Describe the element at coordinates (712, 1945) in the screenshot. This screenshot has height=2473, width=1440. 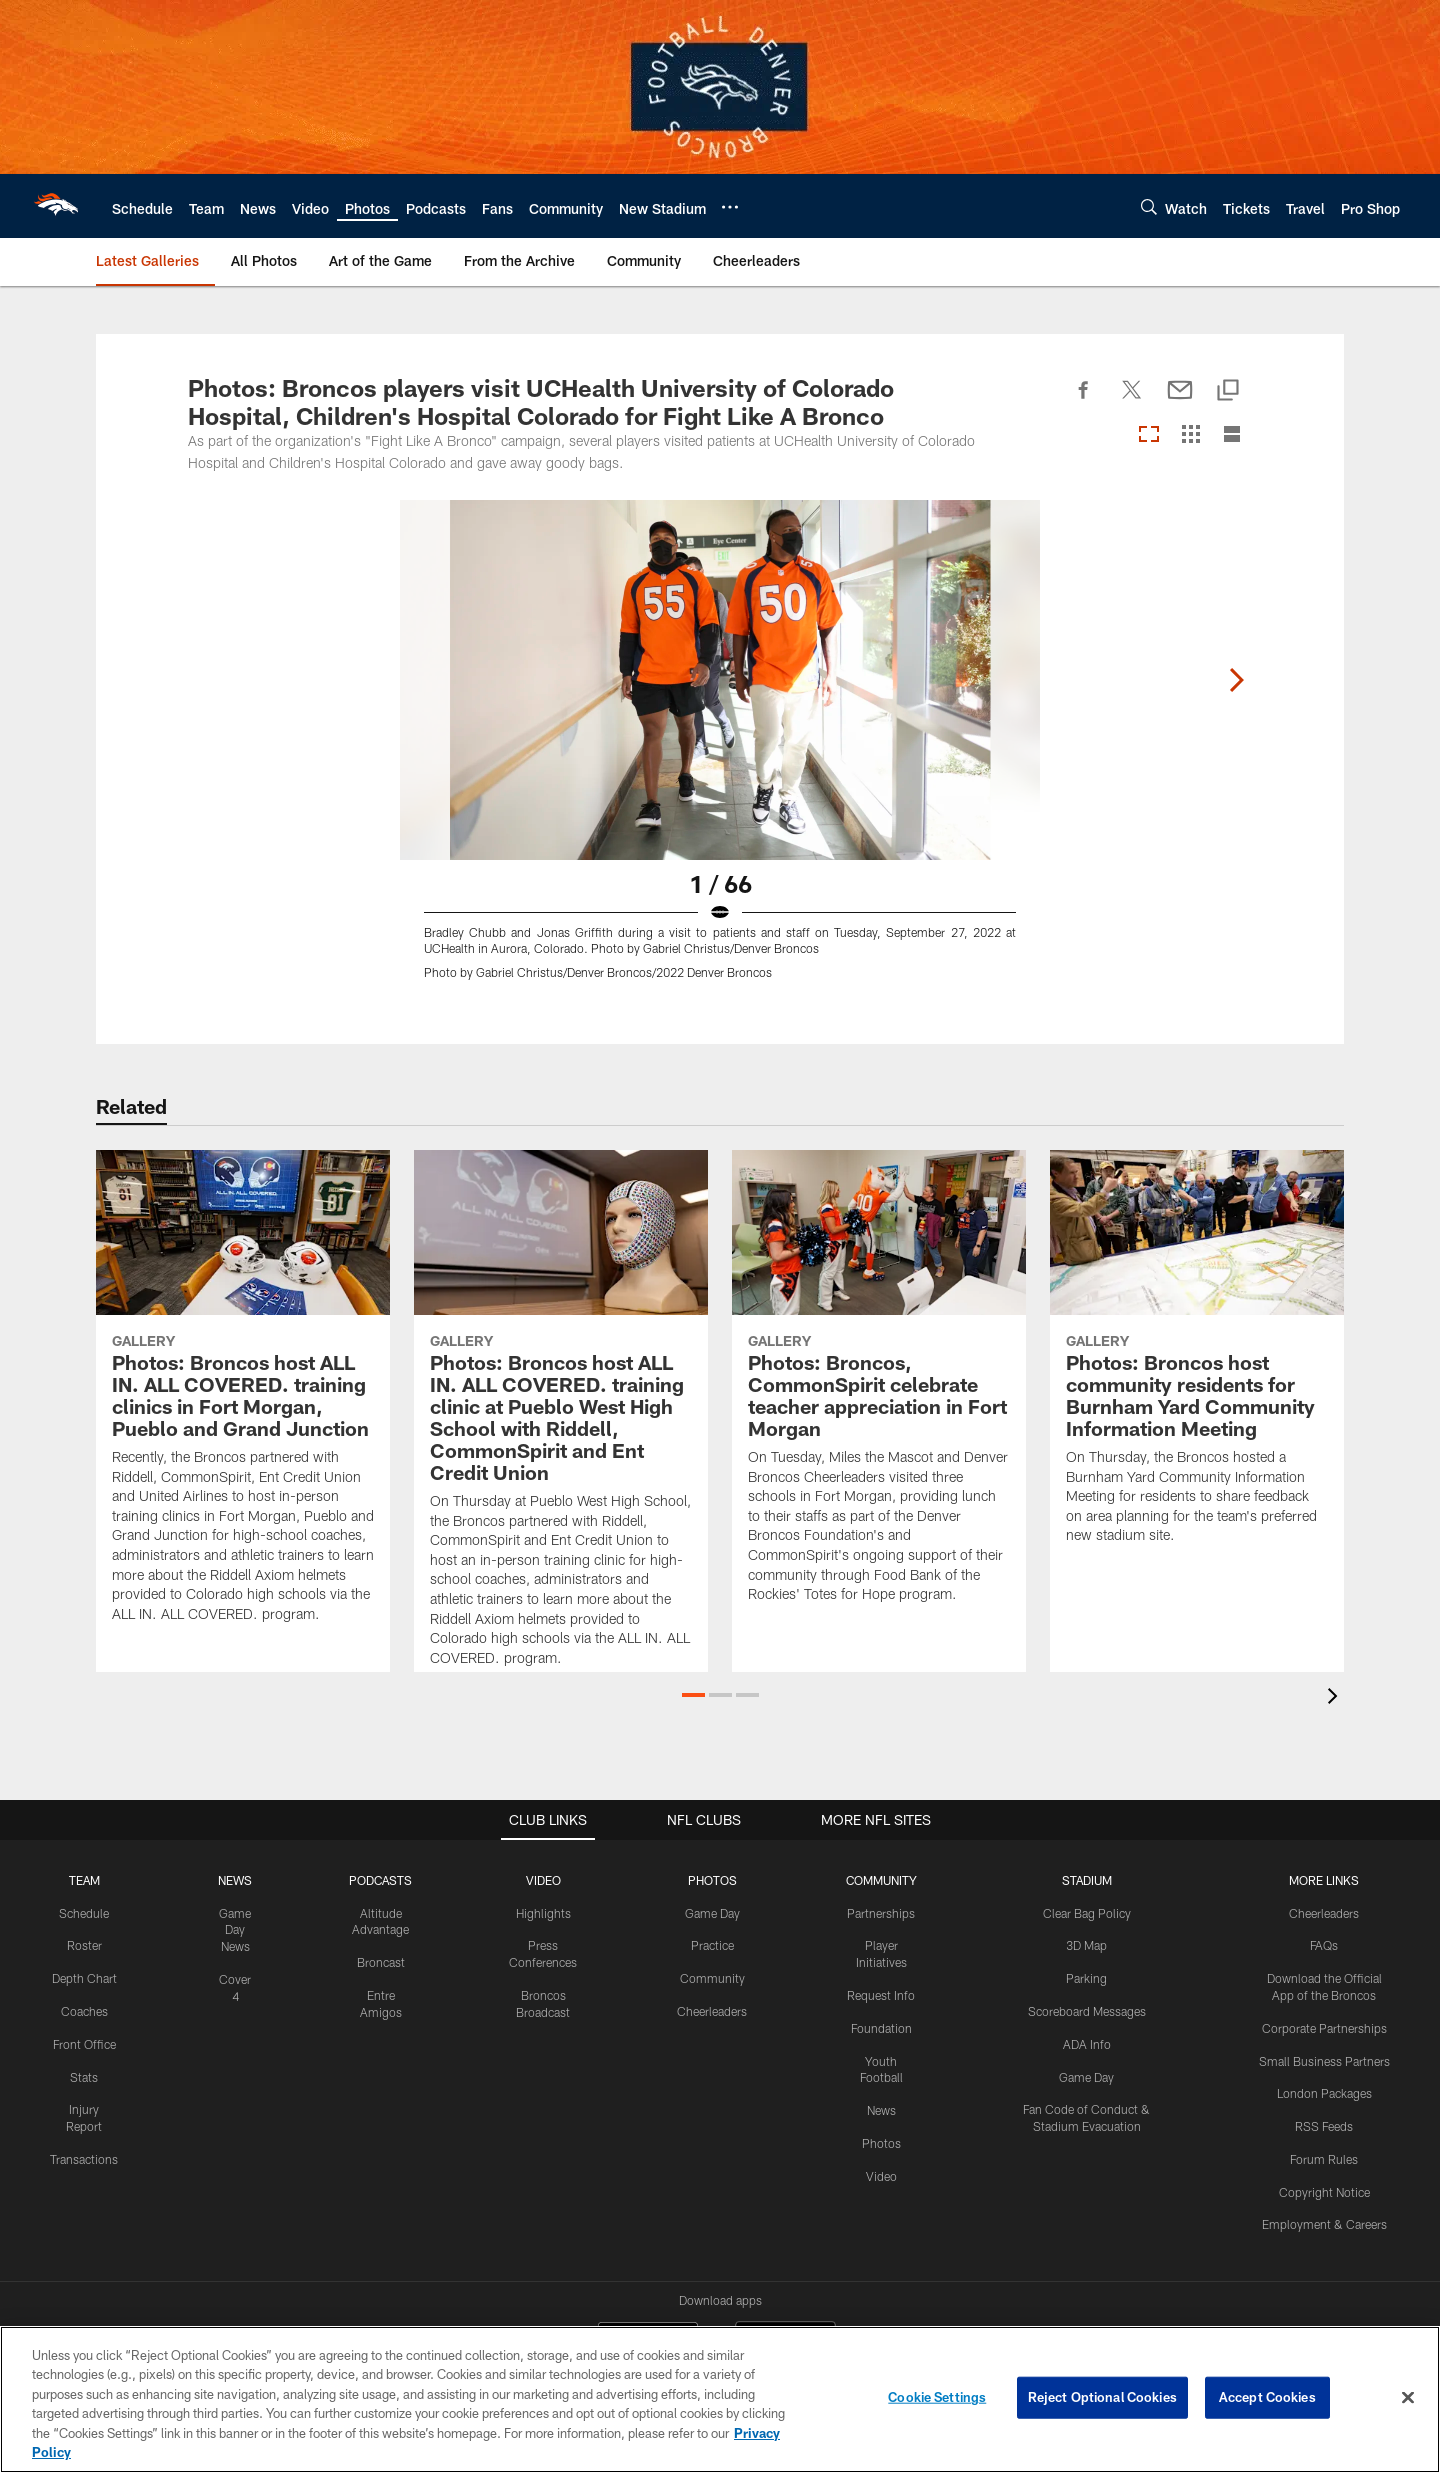
I see `Practice` at that location.